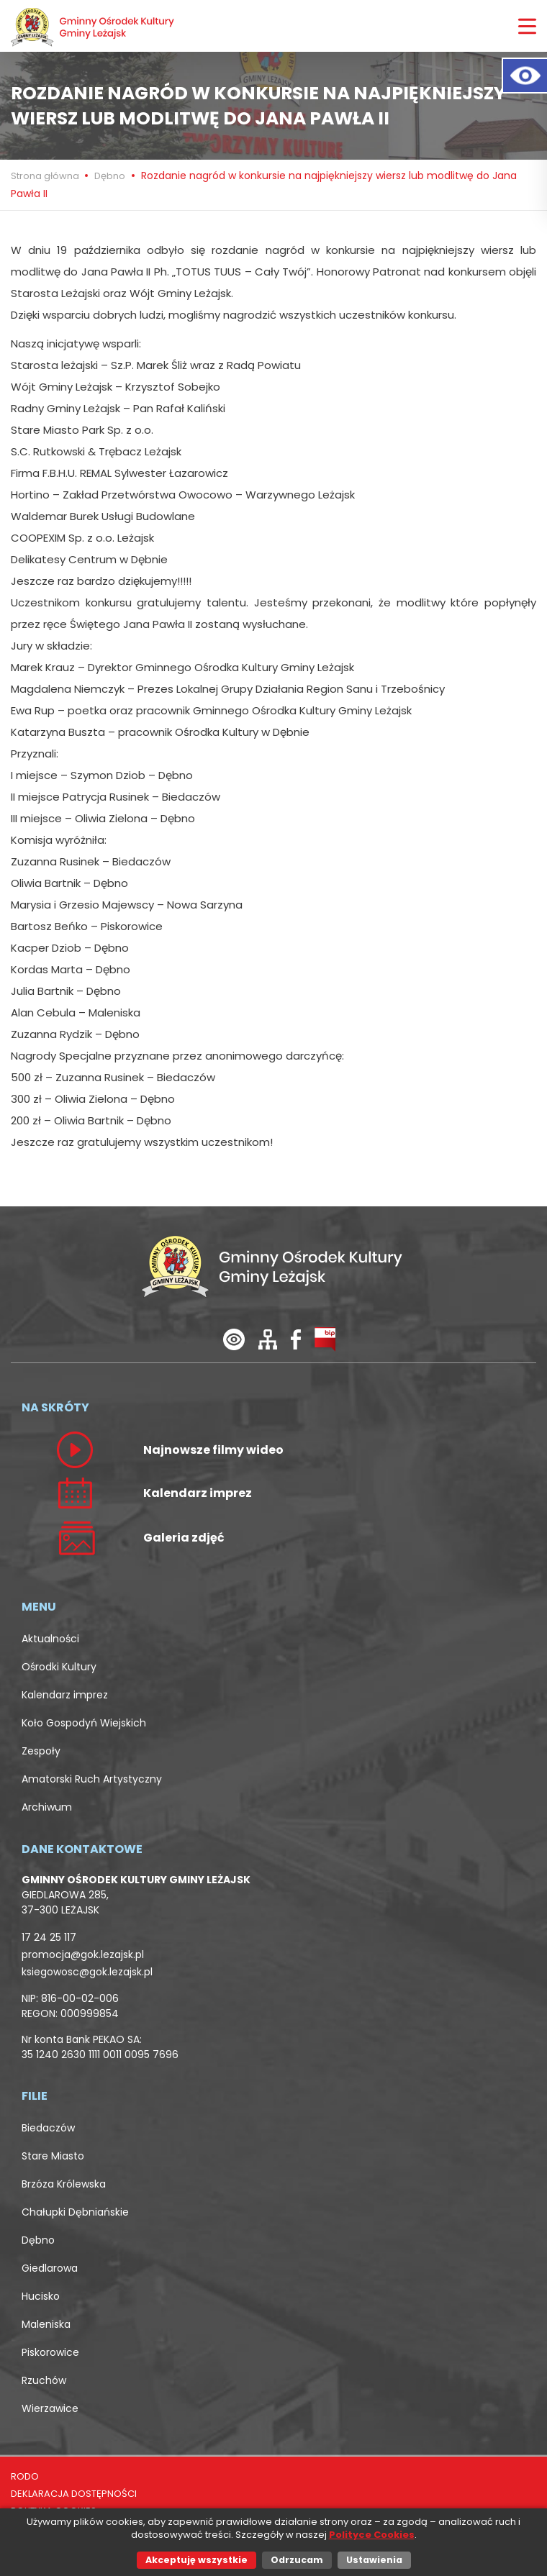  I want to click on Odrzucam, so click(297, 2560).